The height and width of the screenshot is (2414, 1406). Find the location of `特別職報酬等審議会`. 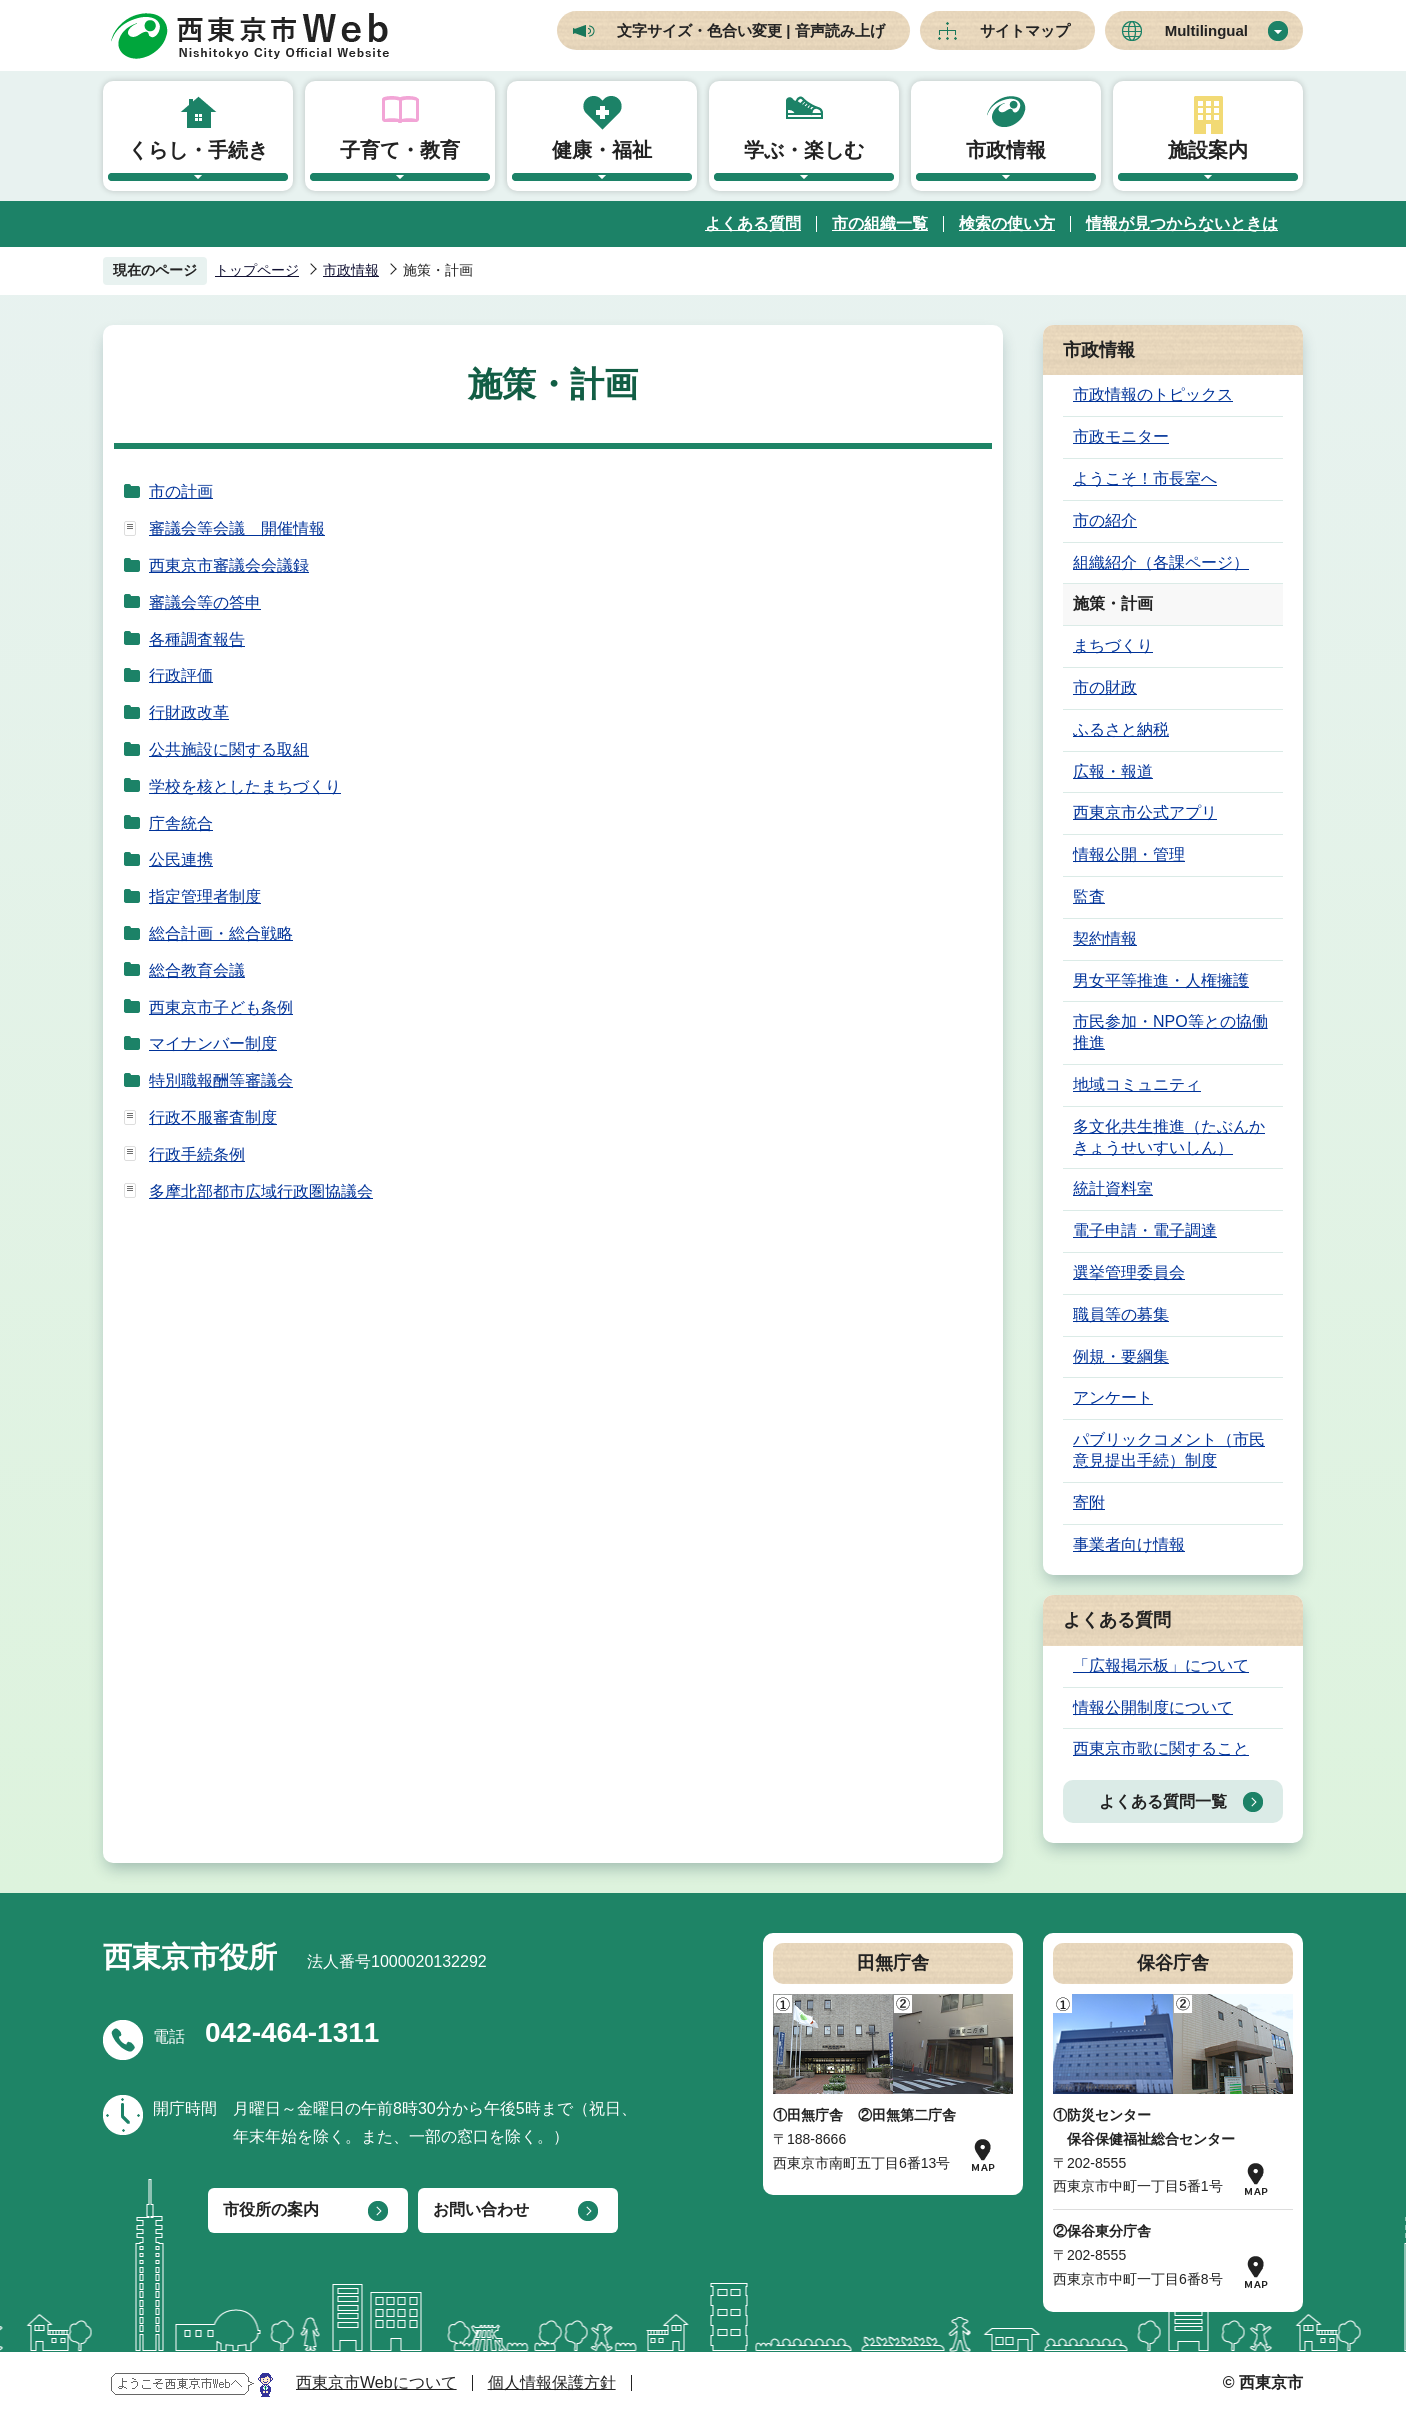

特別職報酬等審議会 is located at coordinates (221, 1080).